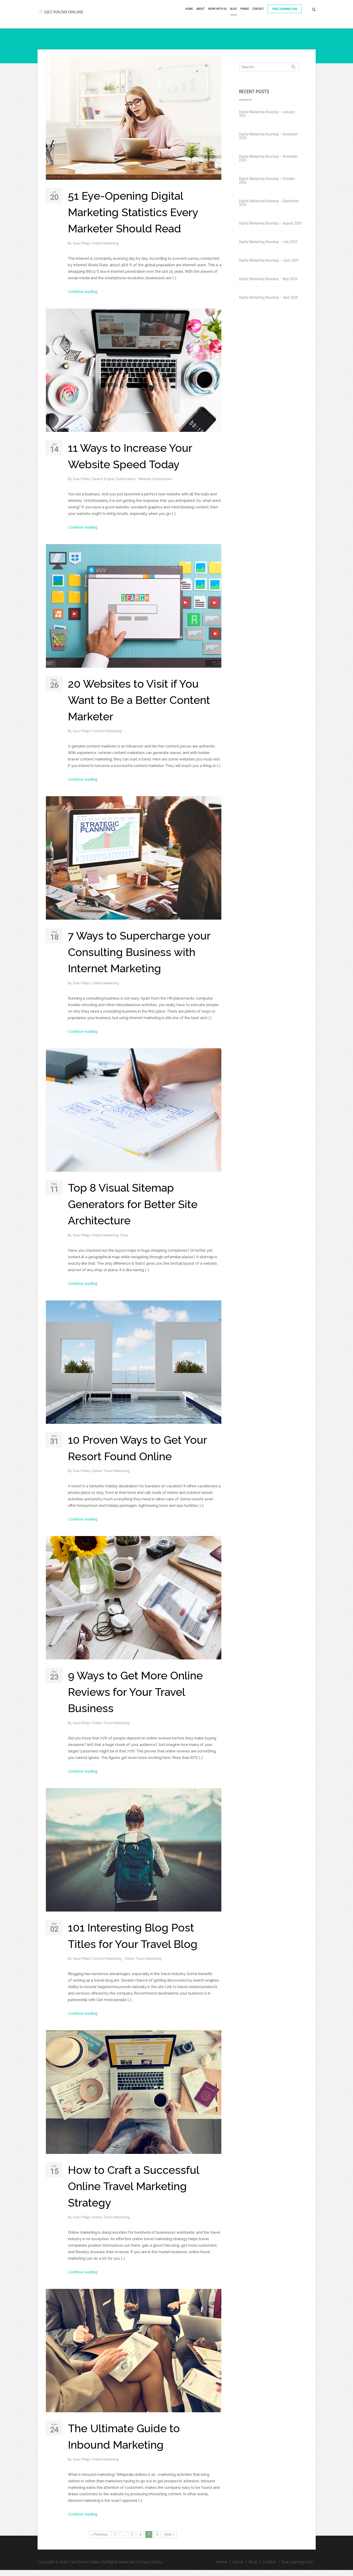  What do you see at coordinates (150, 2568) in the screenshot?
I see `Privacy Policy` at bounding box center [150, 2568].